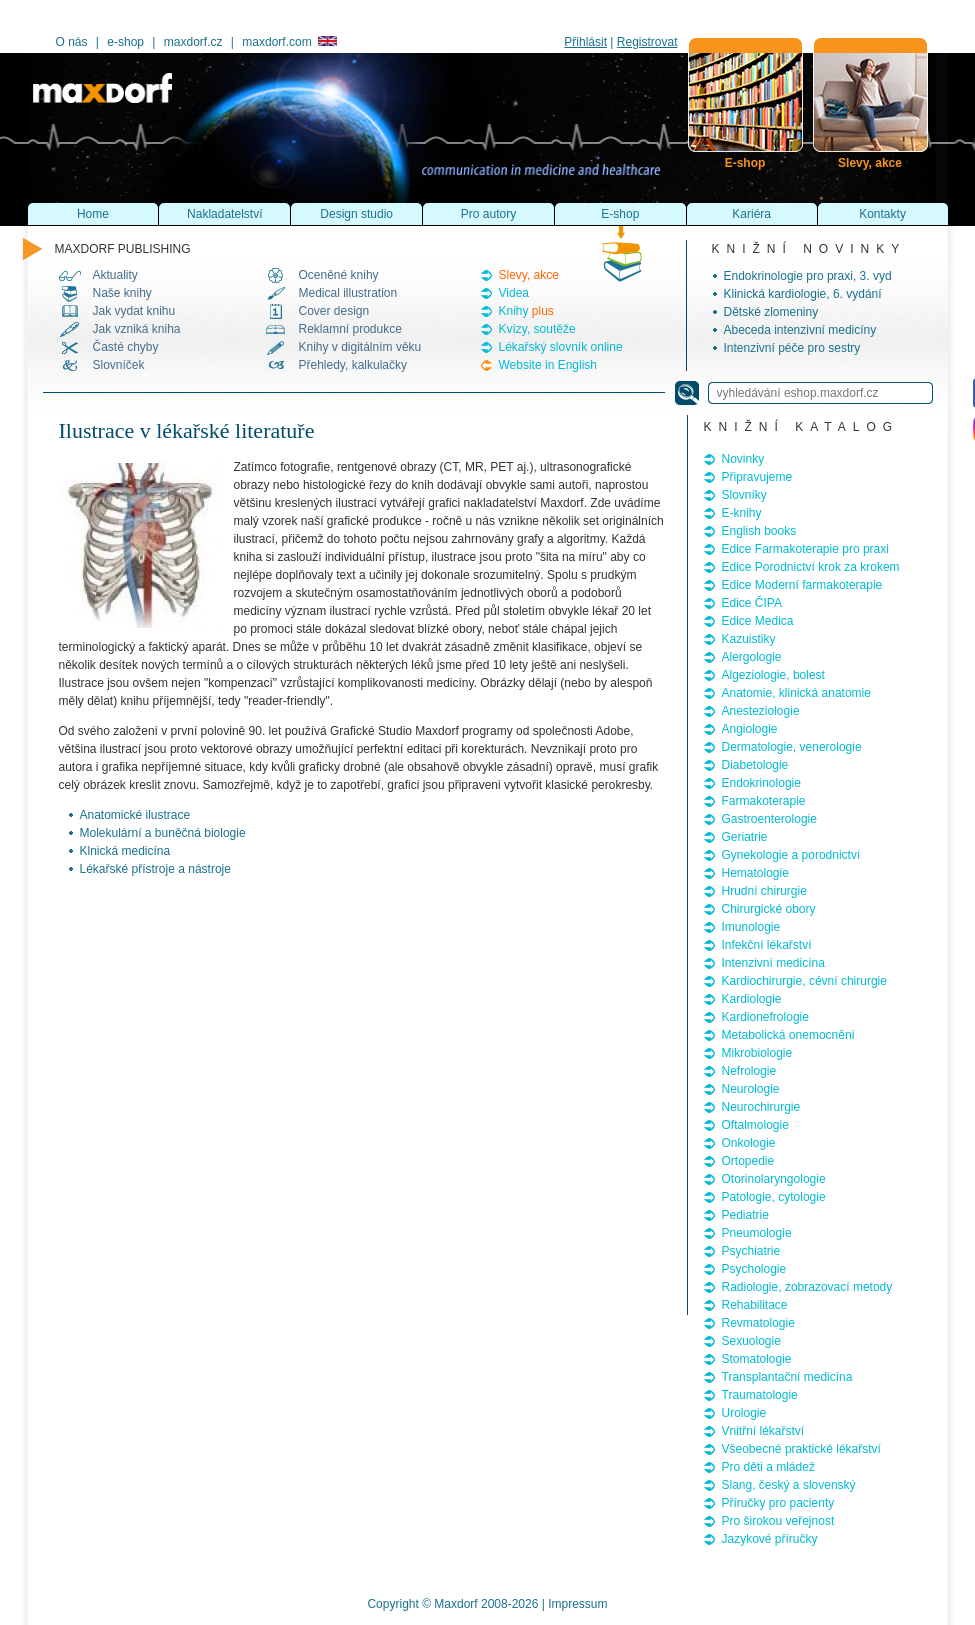 The height and width of the screenshot is (1625, 975). I want to click on Angiologie, so click(750, 729).